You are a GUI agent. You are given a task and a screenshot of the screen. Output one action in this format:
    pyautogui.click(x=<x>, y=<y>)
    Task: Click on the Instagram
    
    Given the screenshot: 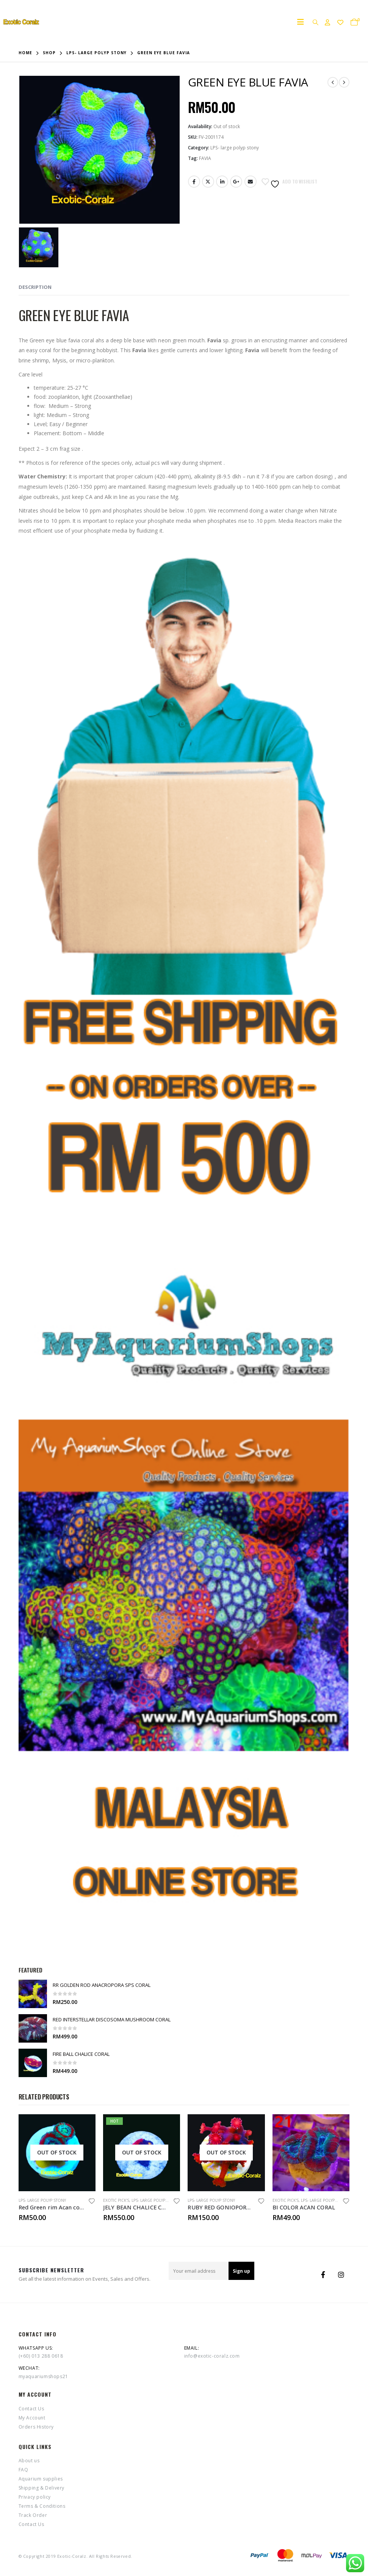 What is the action you would take?
    pyautogui.click(x=341, y=2274)
    